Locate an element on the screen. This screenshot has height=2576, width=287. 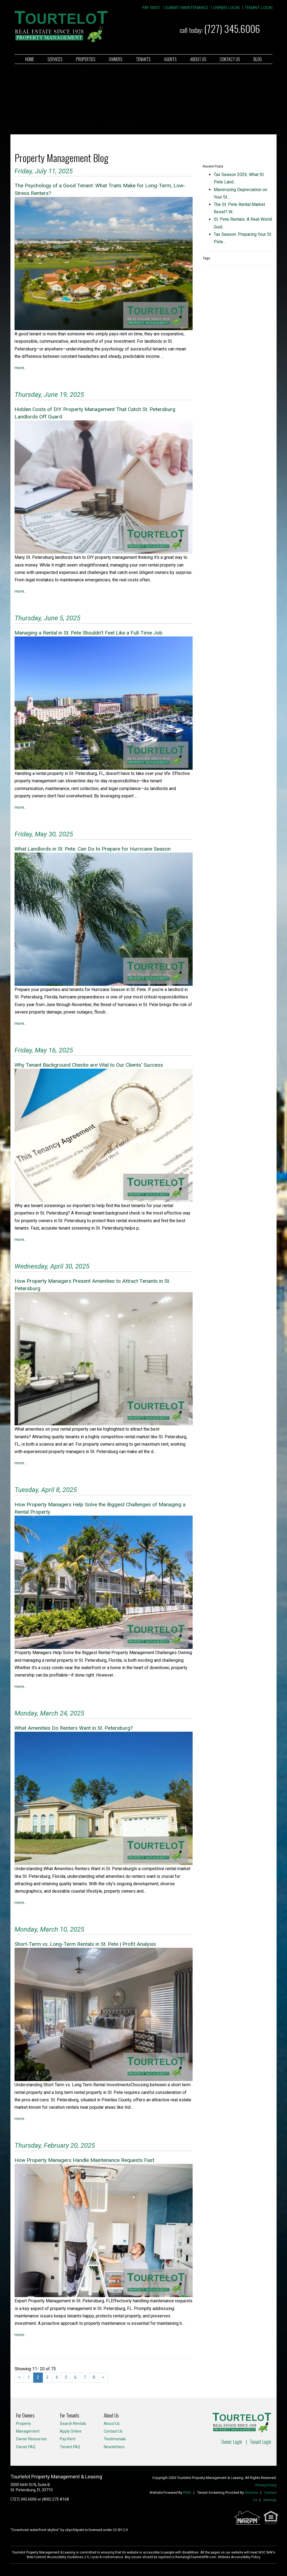
What Amenities Do Renters Want in St. Petersburg? is located at coordinates (74, 1728).